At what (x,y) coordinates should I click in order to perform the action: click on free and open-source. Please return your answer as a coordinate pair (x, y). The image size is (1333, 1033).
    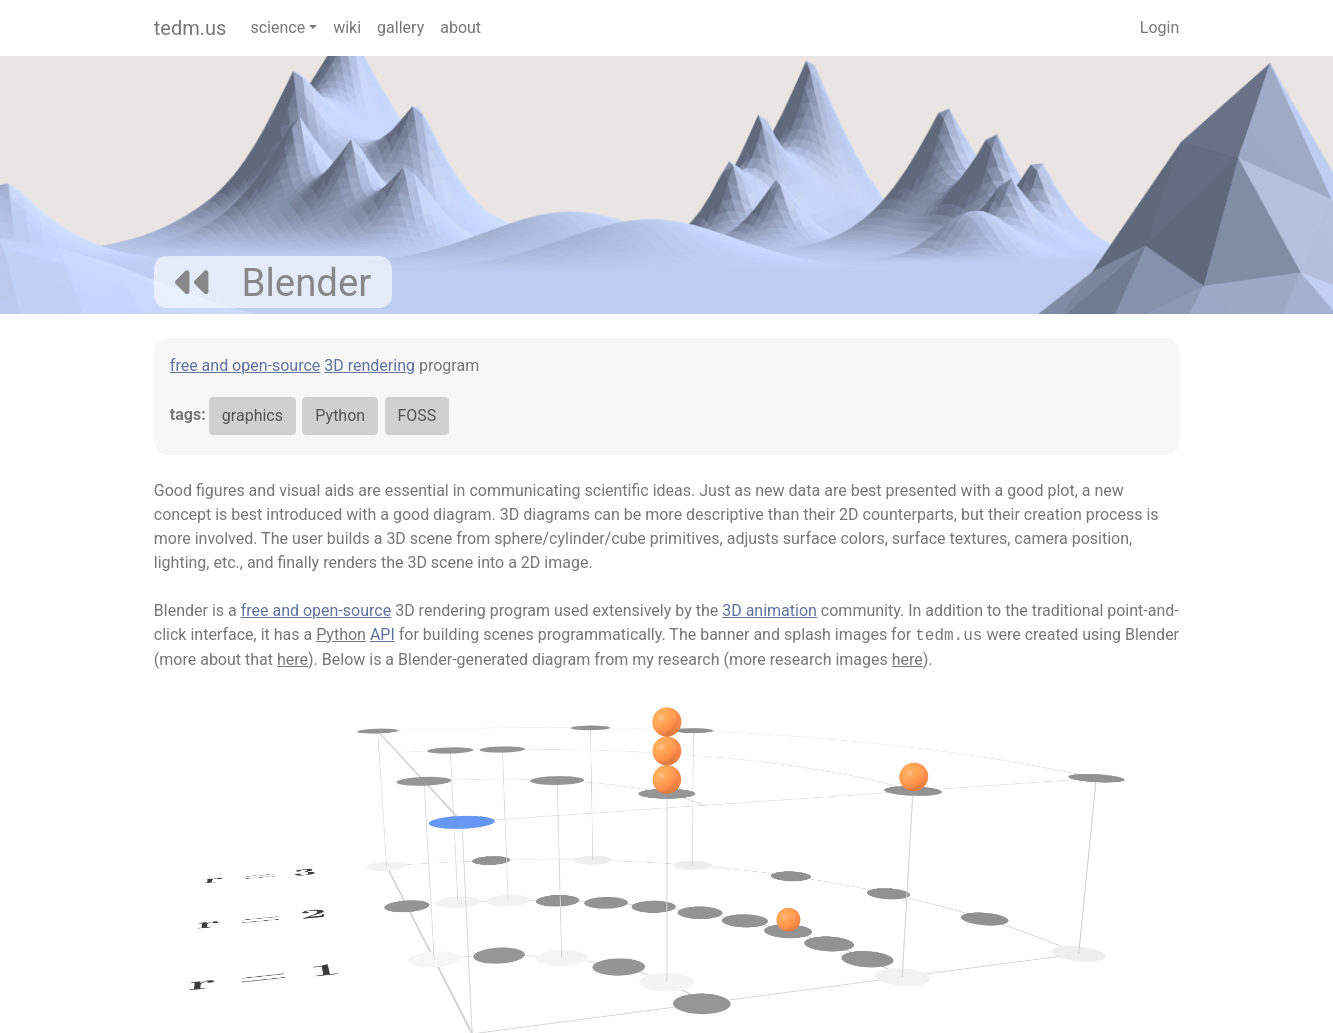
    Looking at the image, I should click on (245, 365).